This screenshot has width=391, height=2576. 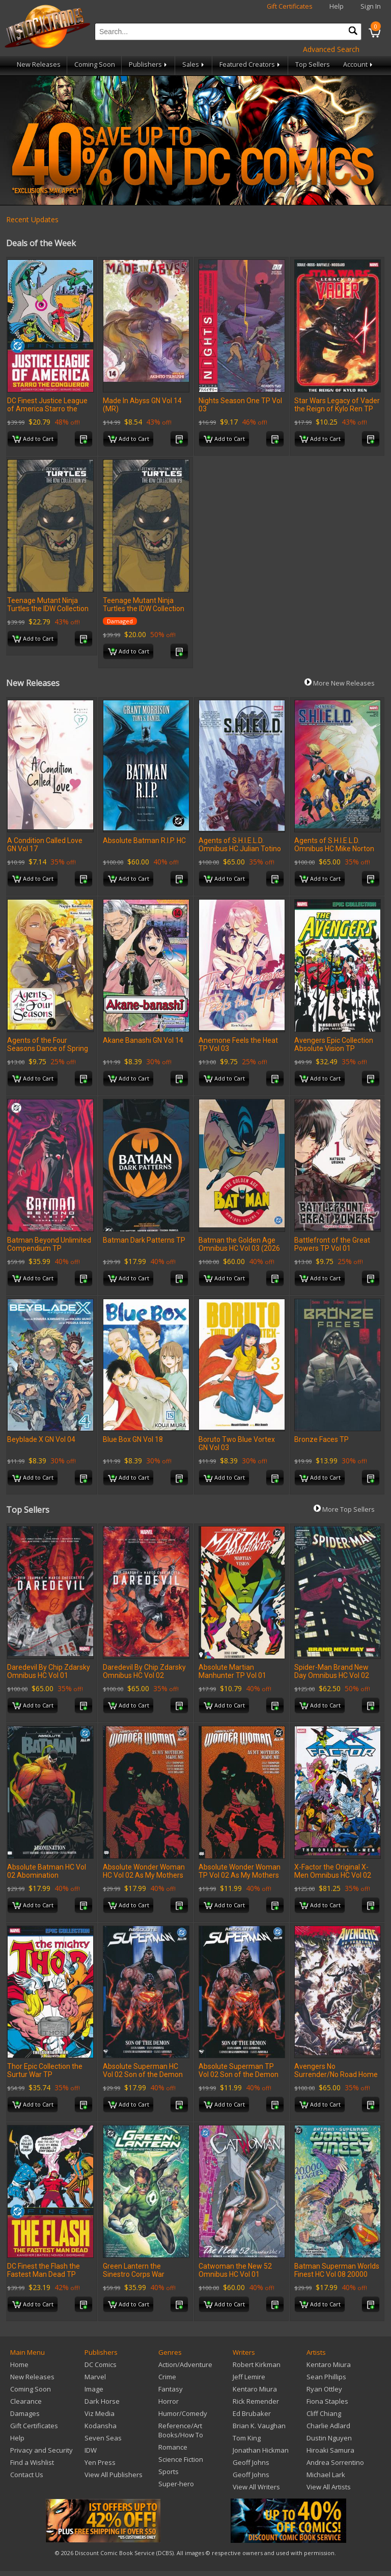 What do you see at coordinates (235, 2270) in the screenshot?
I see `Catwoman the New 52 Omnibus HC Vol 01` at bounding box center [235, 2270].